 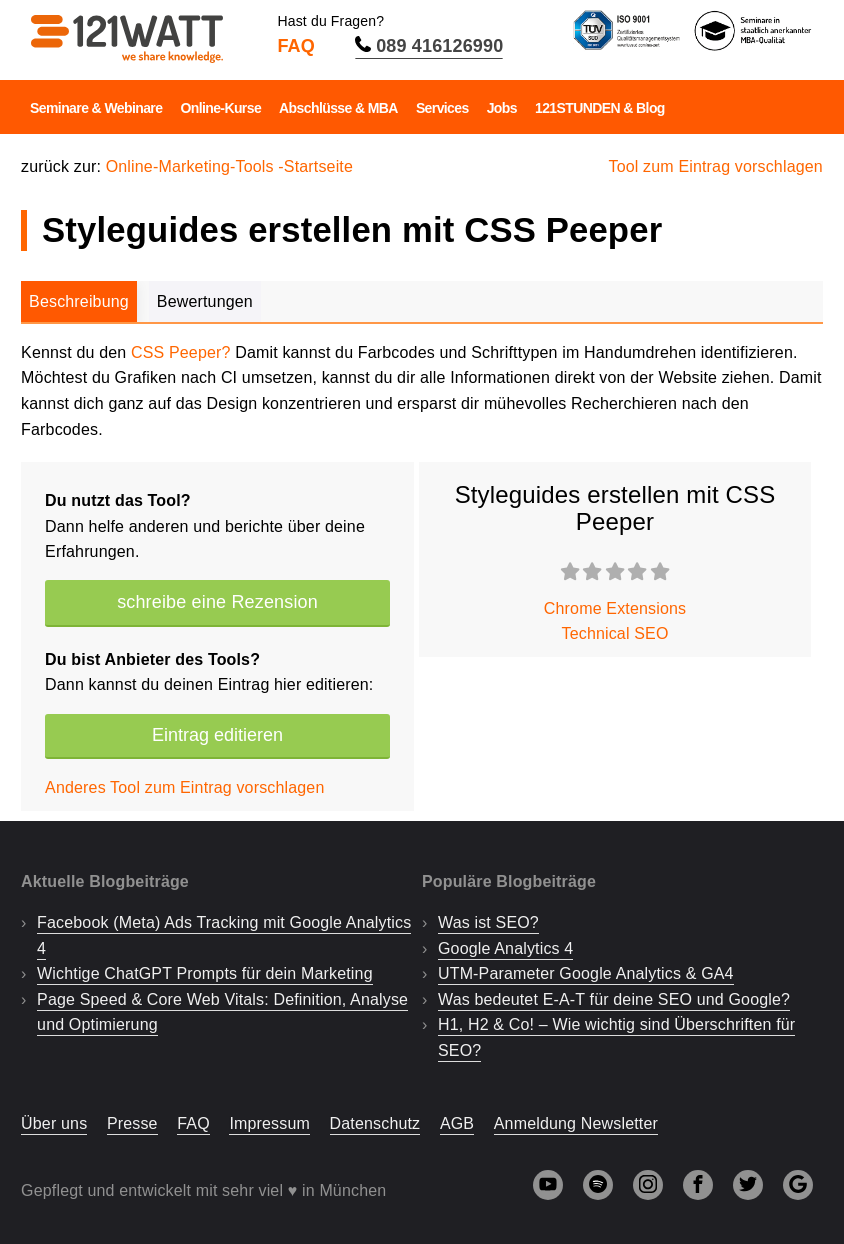 I want to click on UTM-Parameter Google Analytics & GA4, so click(x=586, y=973).